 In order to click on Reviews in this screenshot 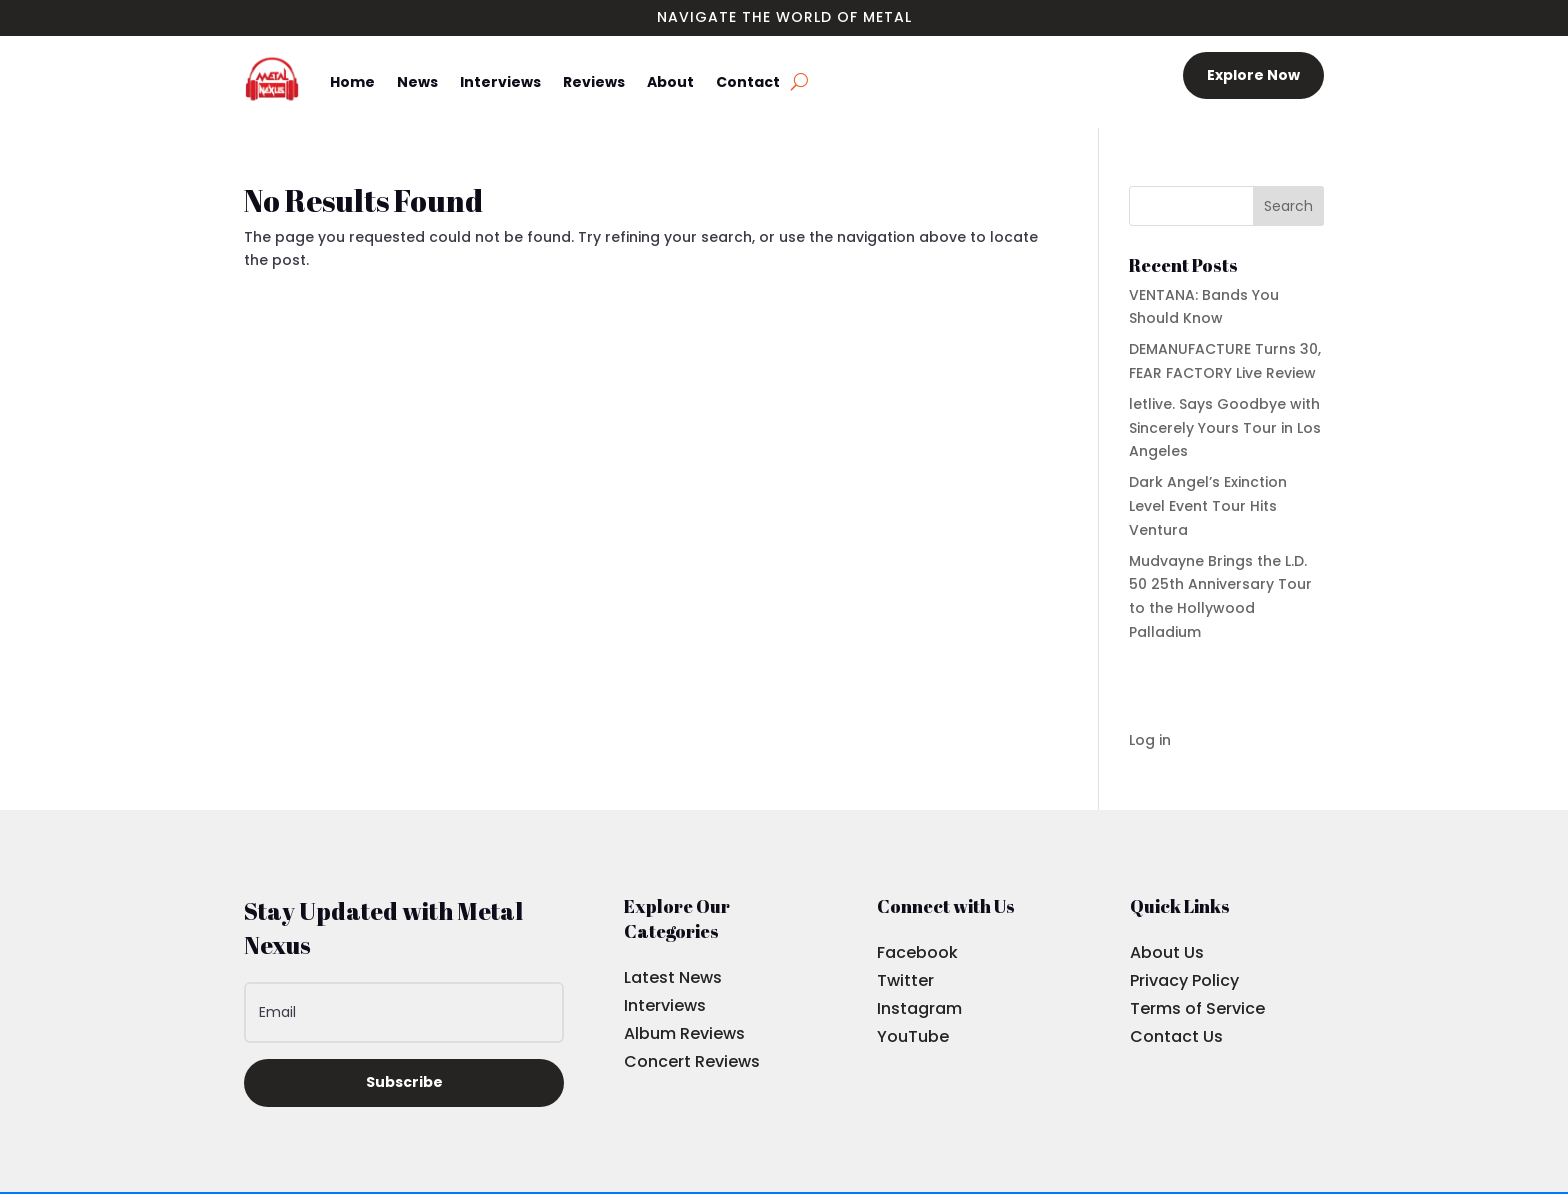, I will do `click(594, 82)`.